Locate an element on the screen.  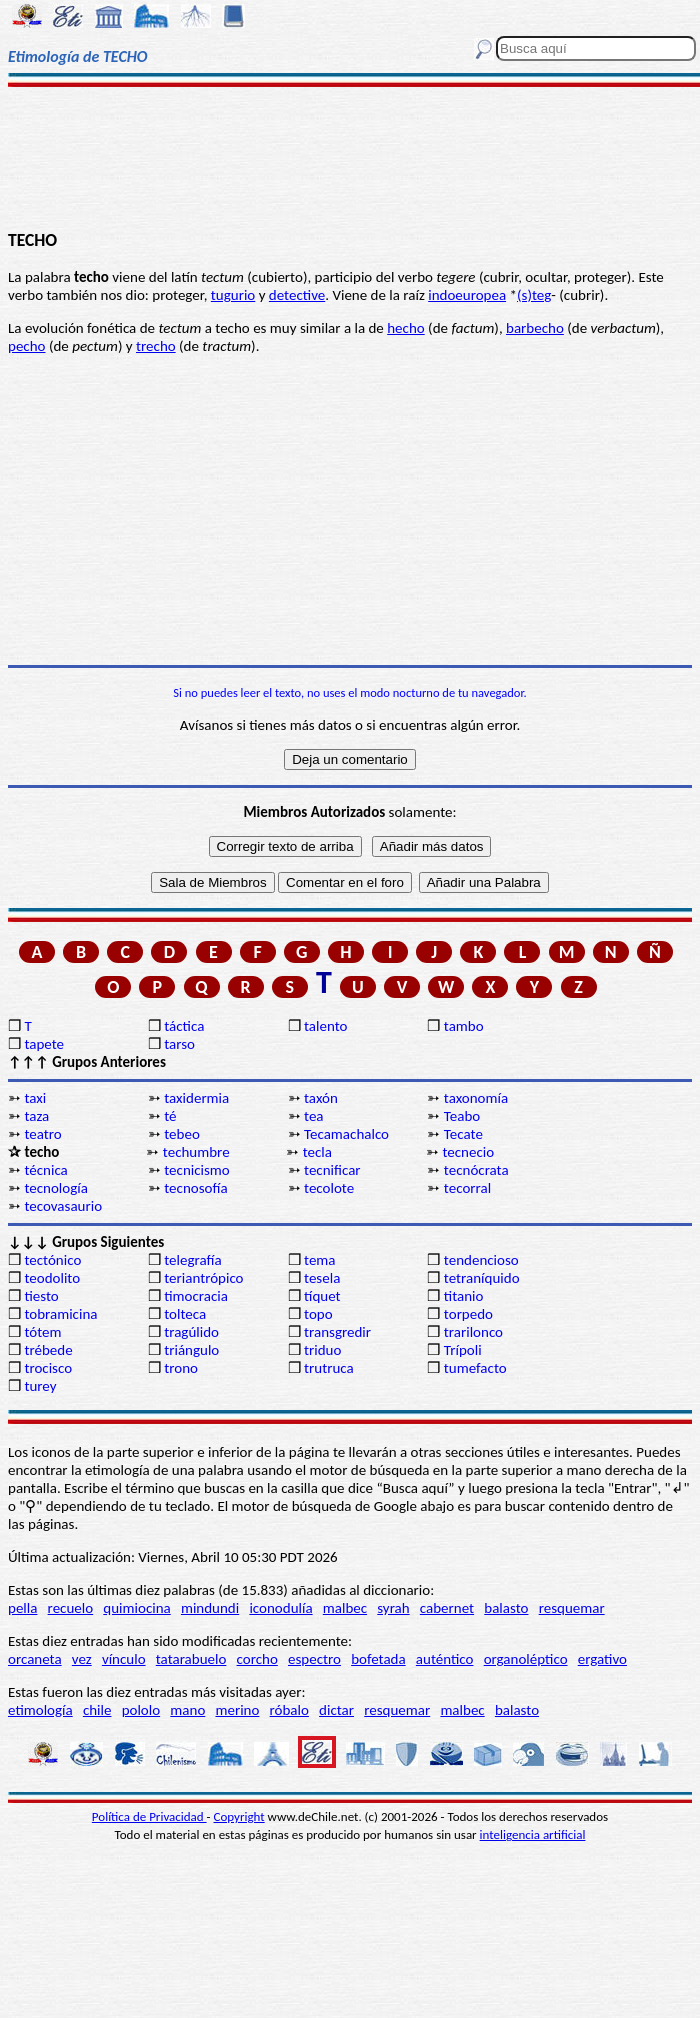
tecnosofía is located at coordinates (195, 1188).